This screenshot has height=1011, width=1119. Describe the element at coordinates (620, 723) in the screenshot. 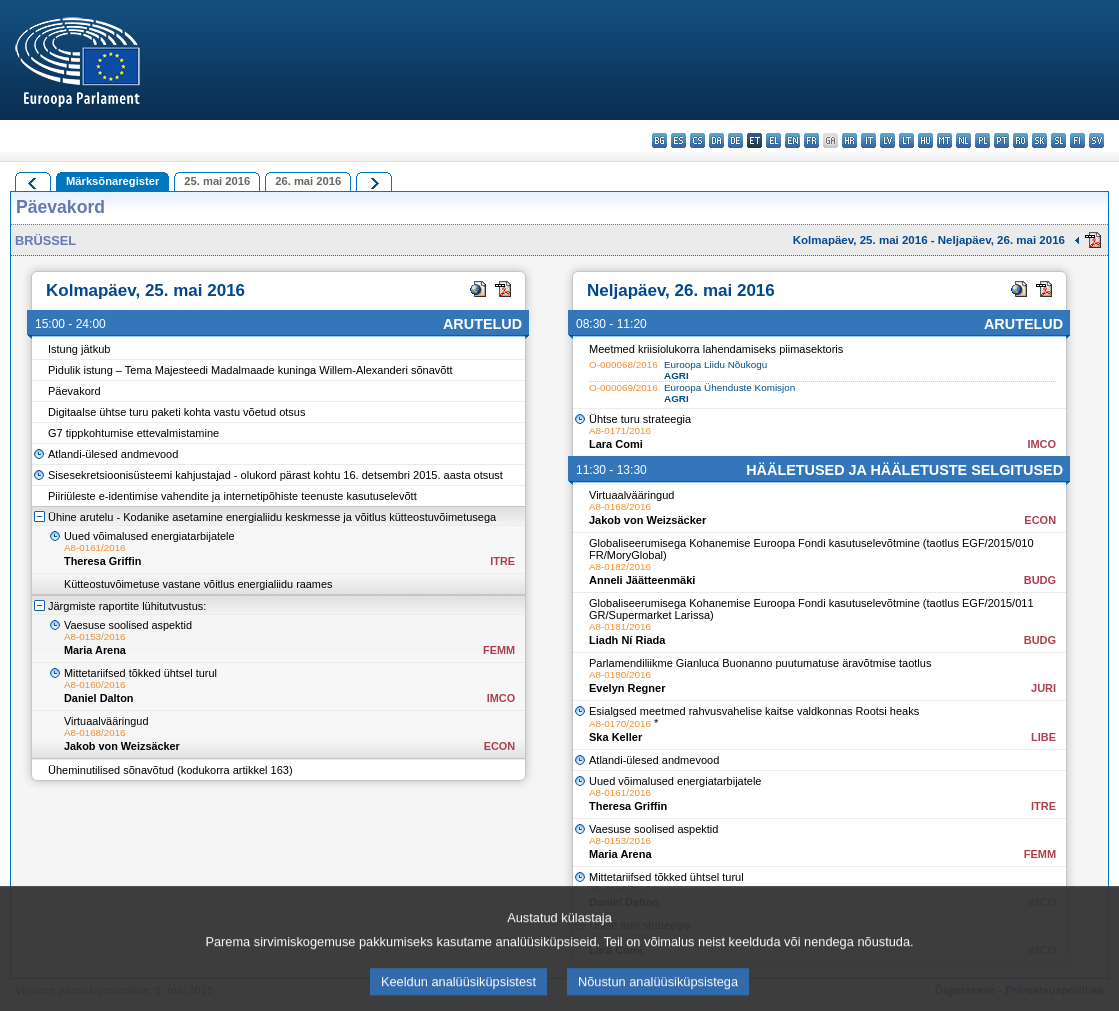

I see `A8-0170/2016` at that location.